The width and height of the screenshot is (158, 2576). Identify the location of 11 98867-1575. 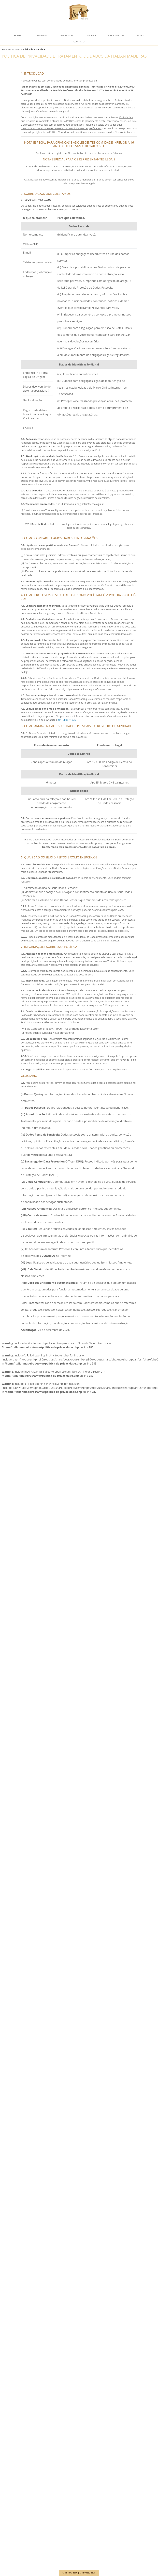
(87, 2572).